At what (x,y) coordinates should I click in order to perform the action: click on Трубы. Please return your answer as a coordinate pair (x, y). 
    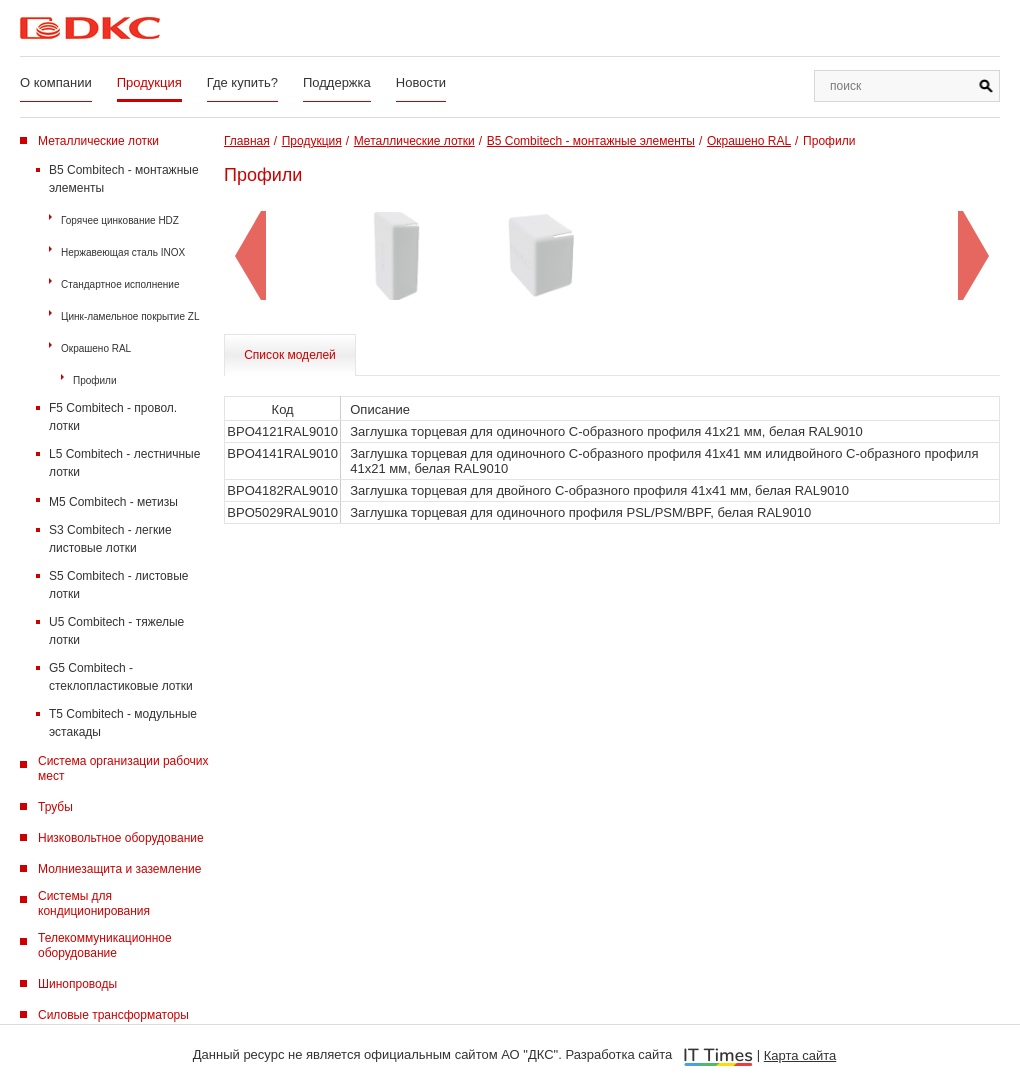
    Looking at the image, I should click on (55, 807).